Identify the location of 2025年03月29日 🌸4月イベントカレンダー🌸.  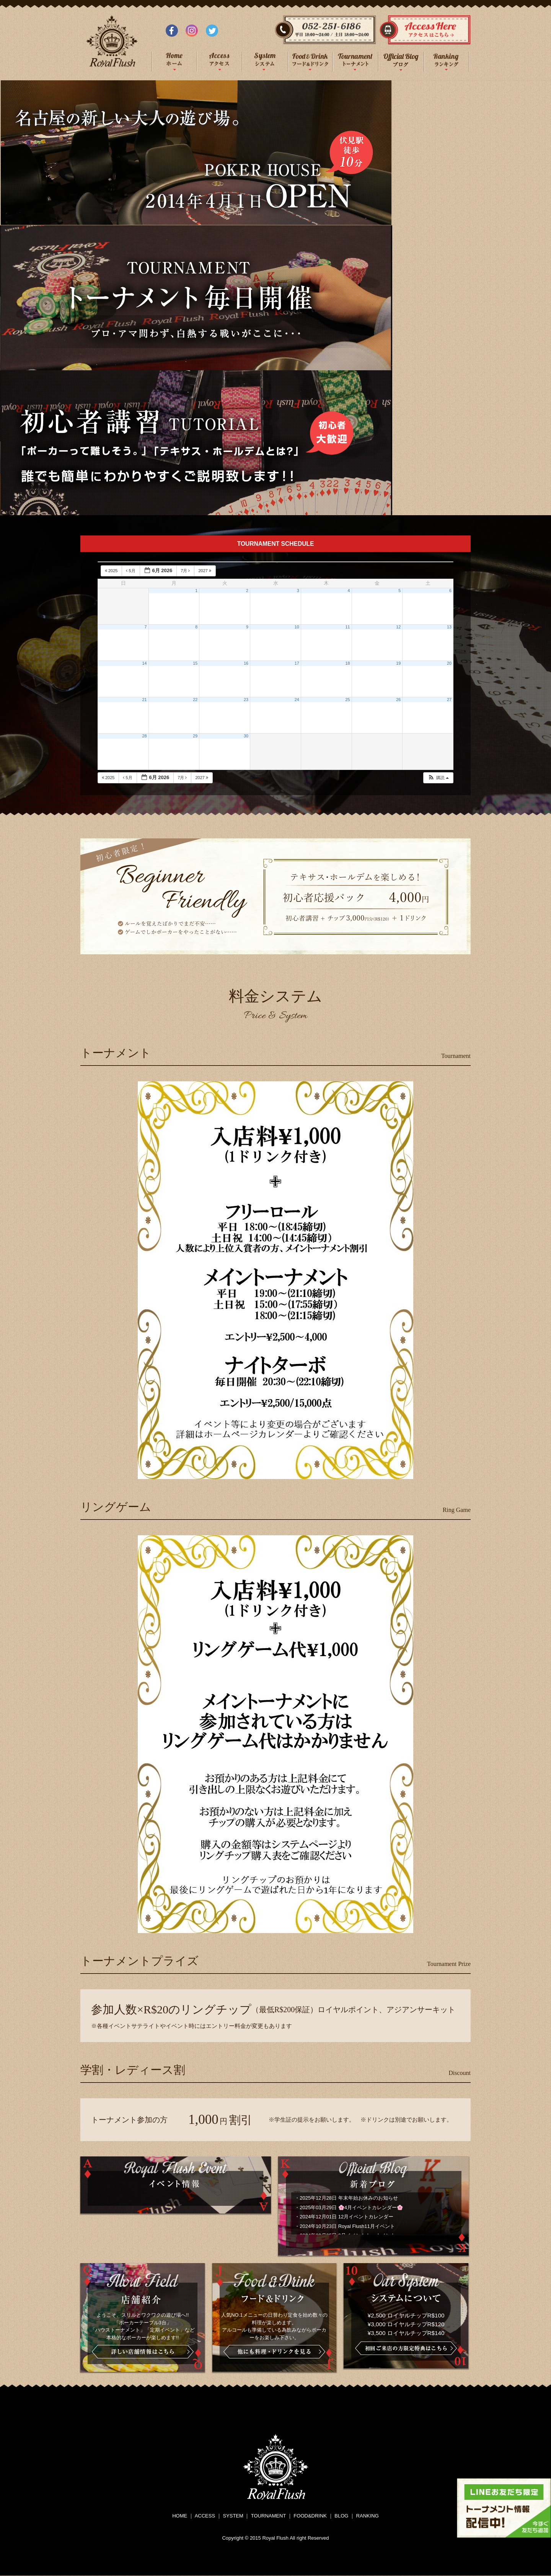
(351, 2207).